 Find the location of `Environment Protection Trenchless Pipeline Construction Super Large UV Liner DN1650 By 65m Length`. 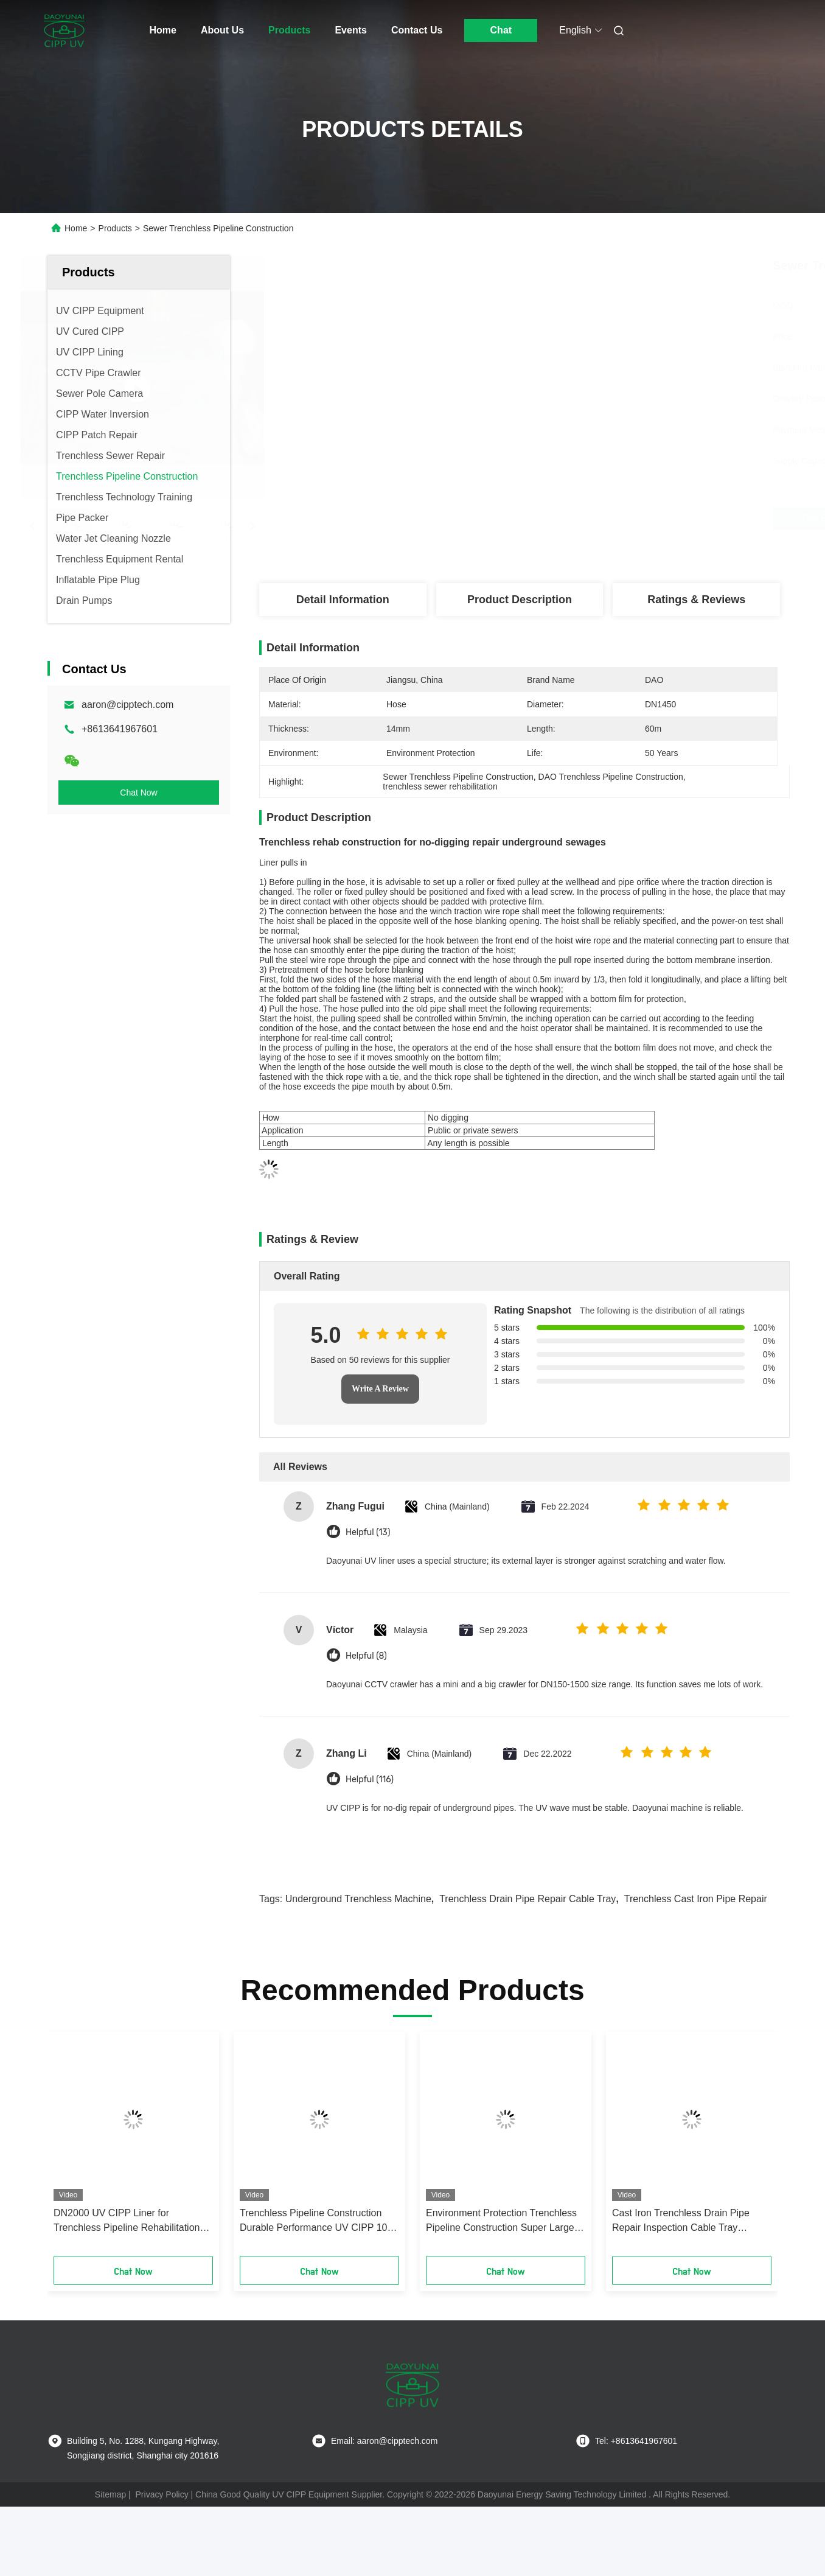

Environment Protection Trenchless Pipeline Construction Super Large UV Liner DN1650 By 65m Length is located at coordinates (501, 2221).